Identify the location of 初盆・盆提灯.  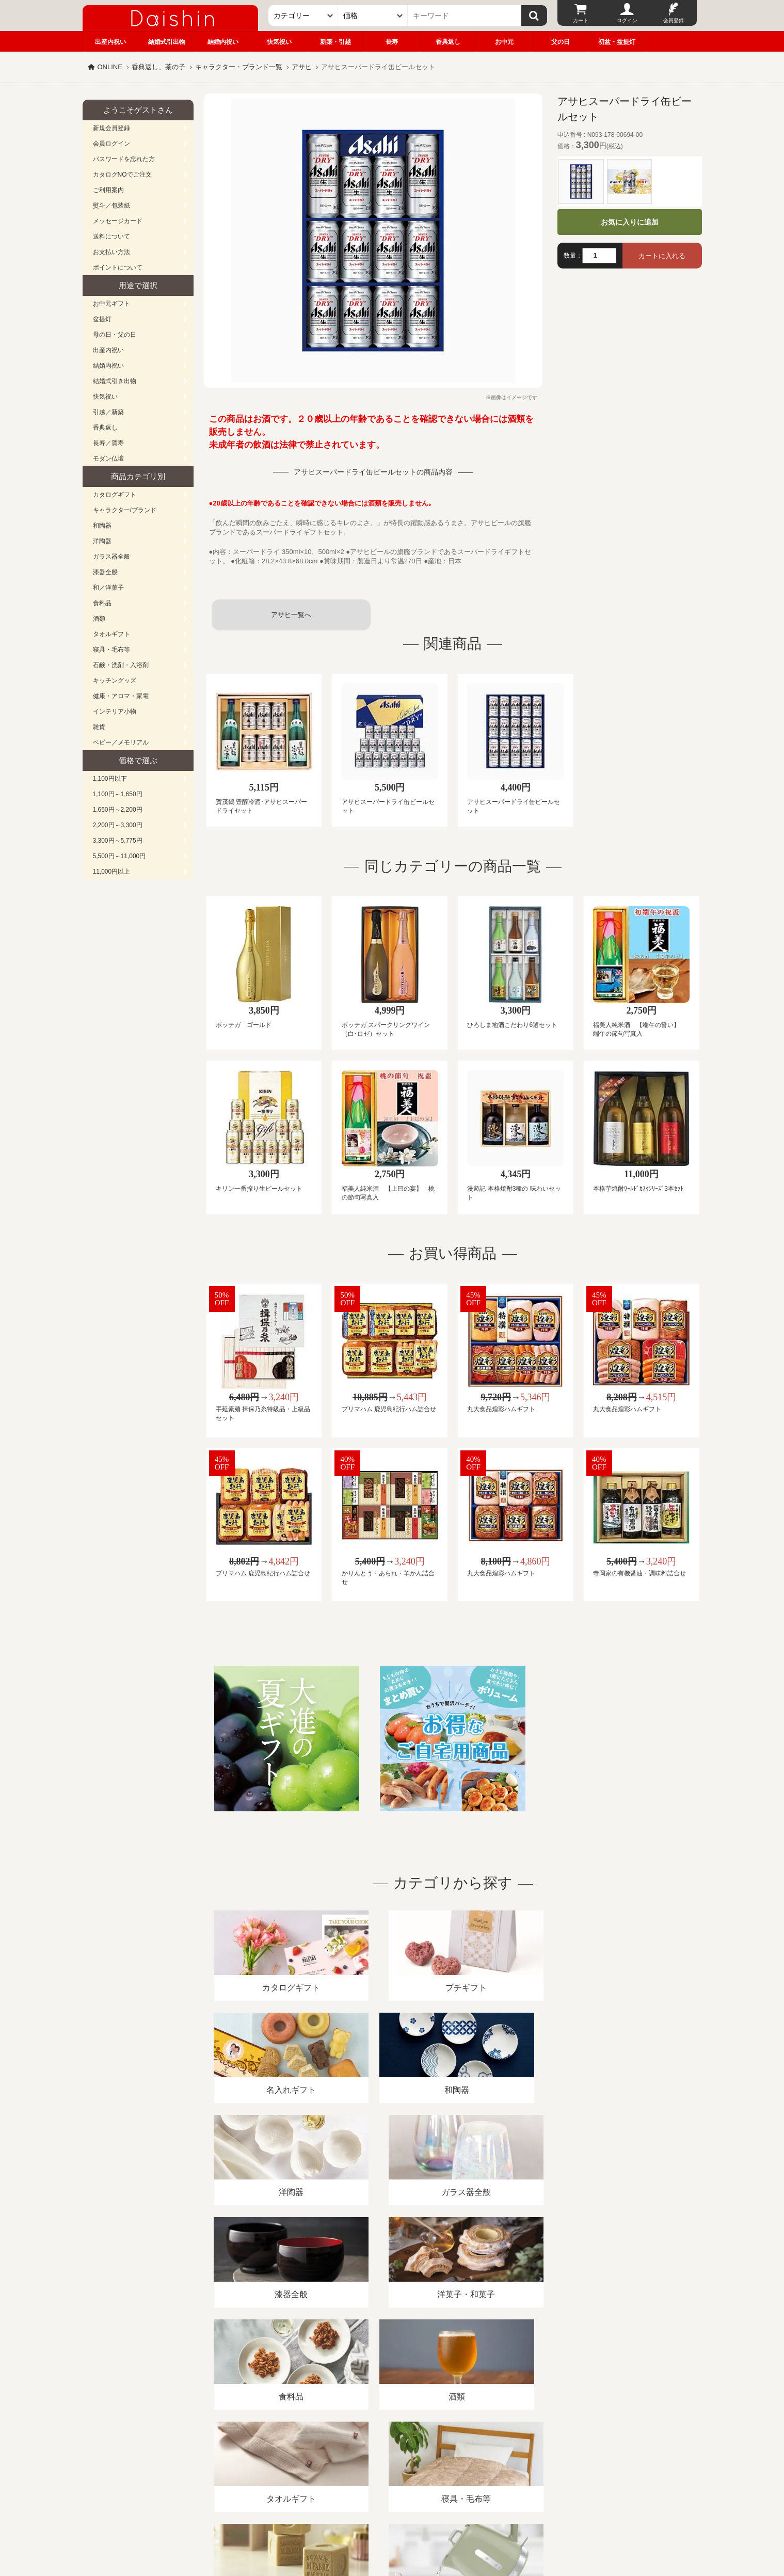
(616, 41).